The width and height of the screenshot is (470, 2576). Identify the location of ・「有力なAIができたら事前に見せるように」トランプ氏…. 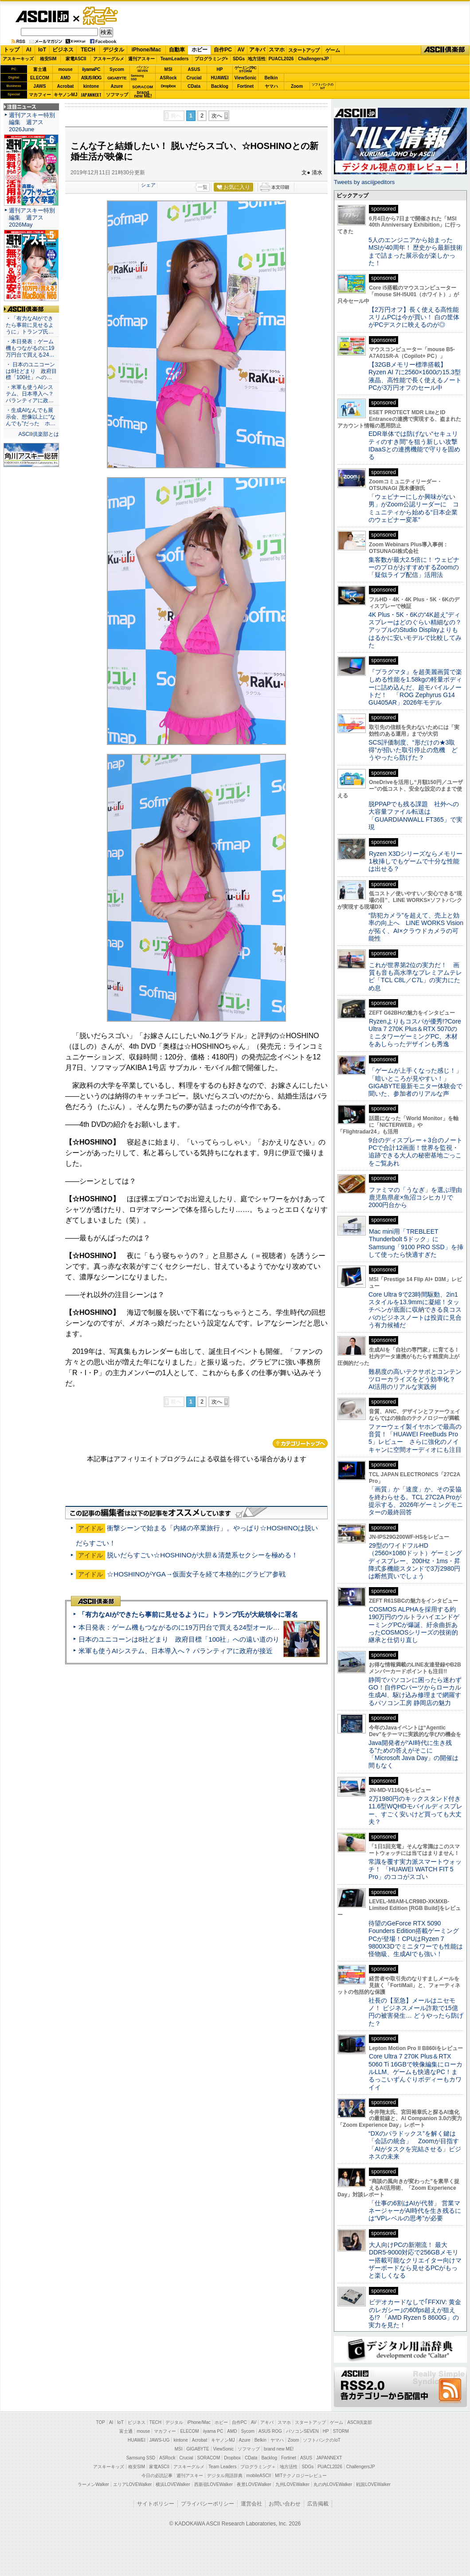
(30, 325).